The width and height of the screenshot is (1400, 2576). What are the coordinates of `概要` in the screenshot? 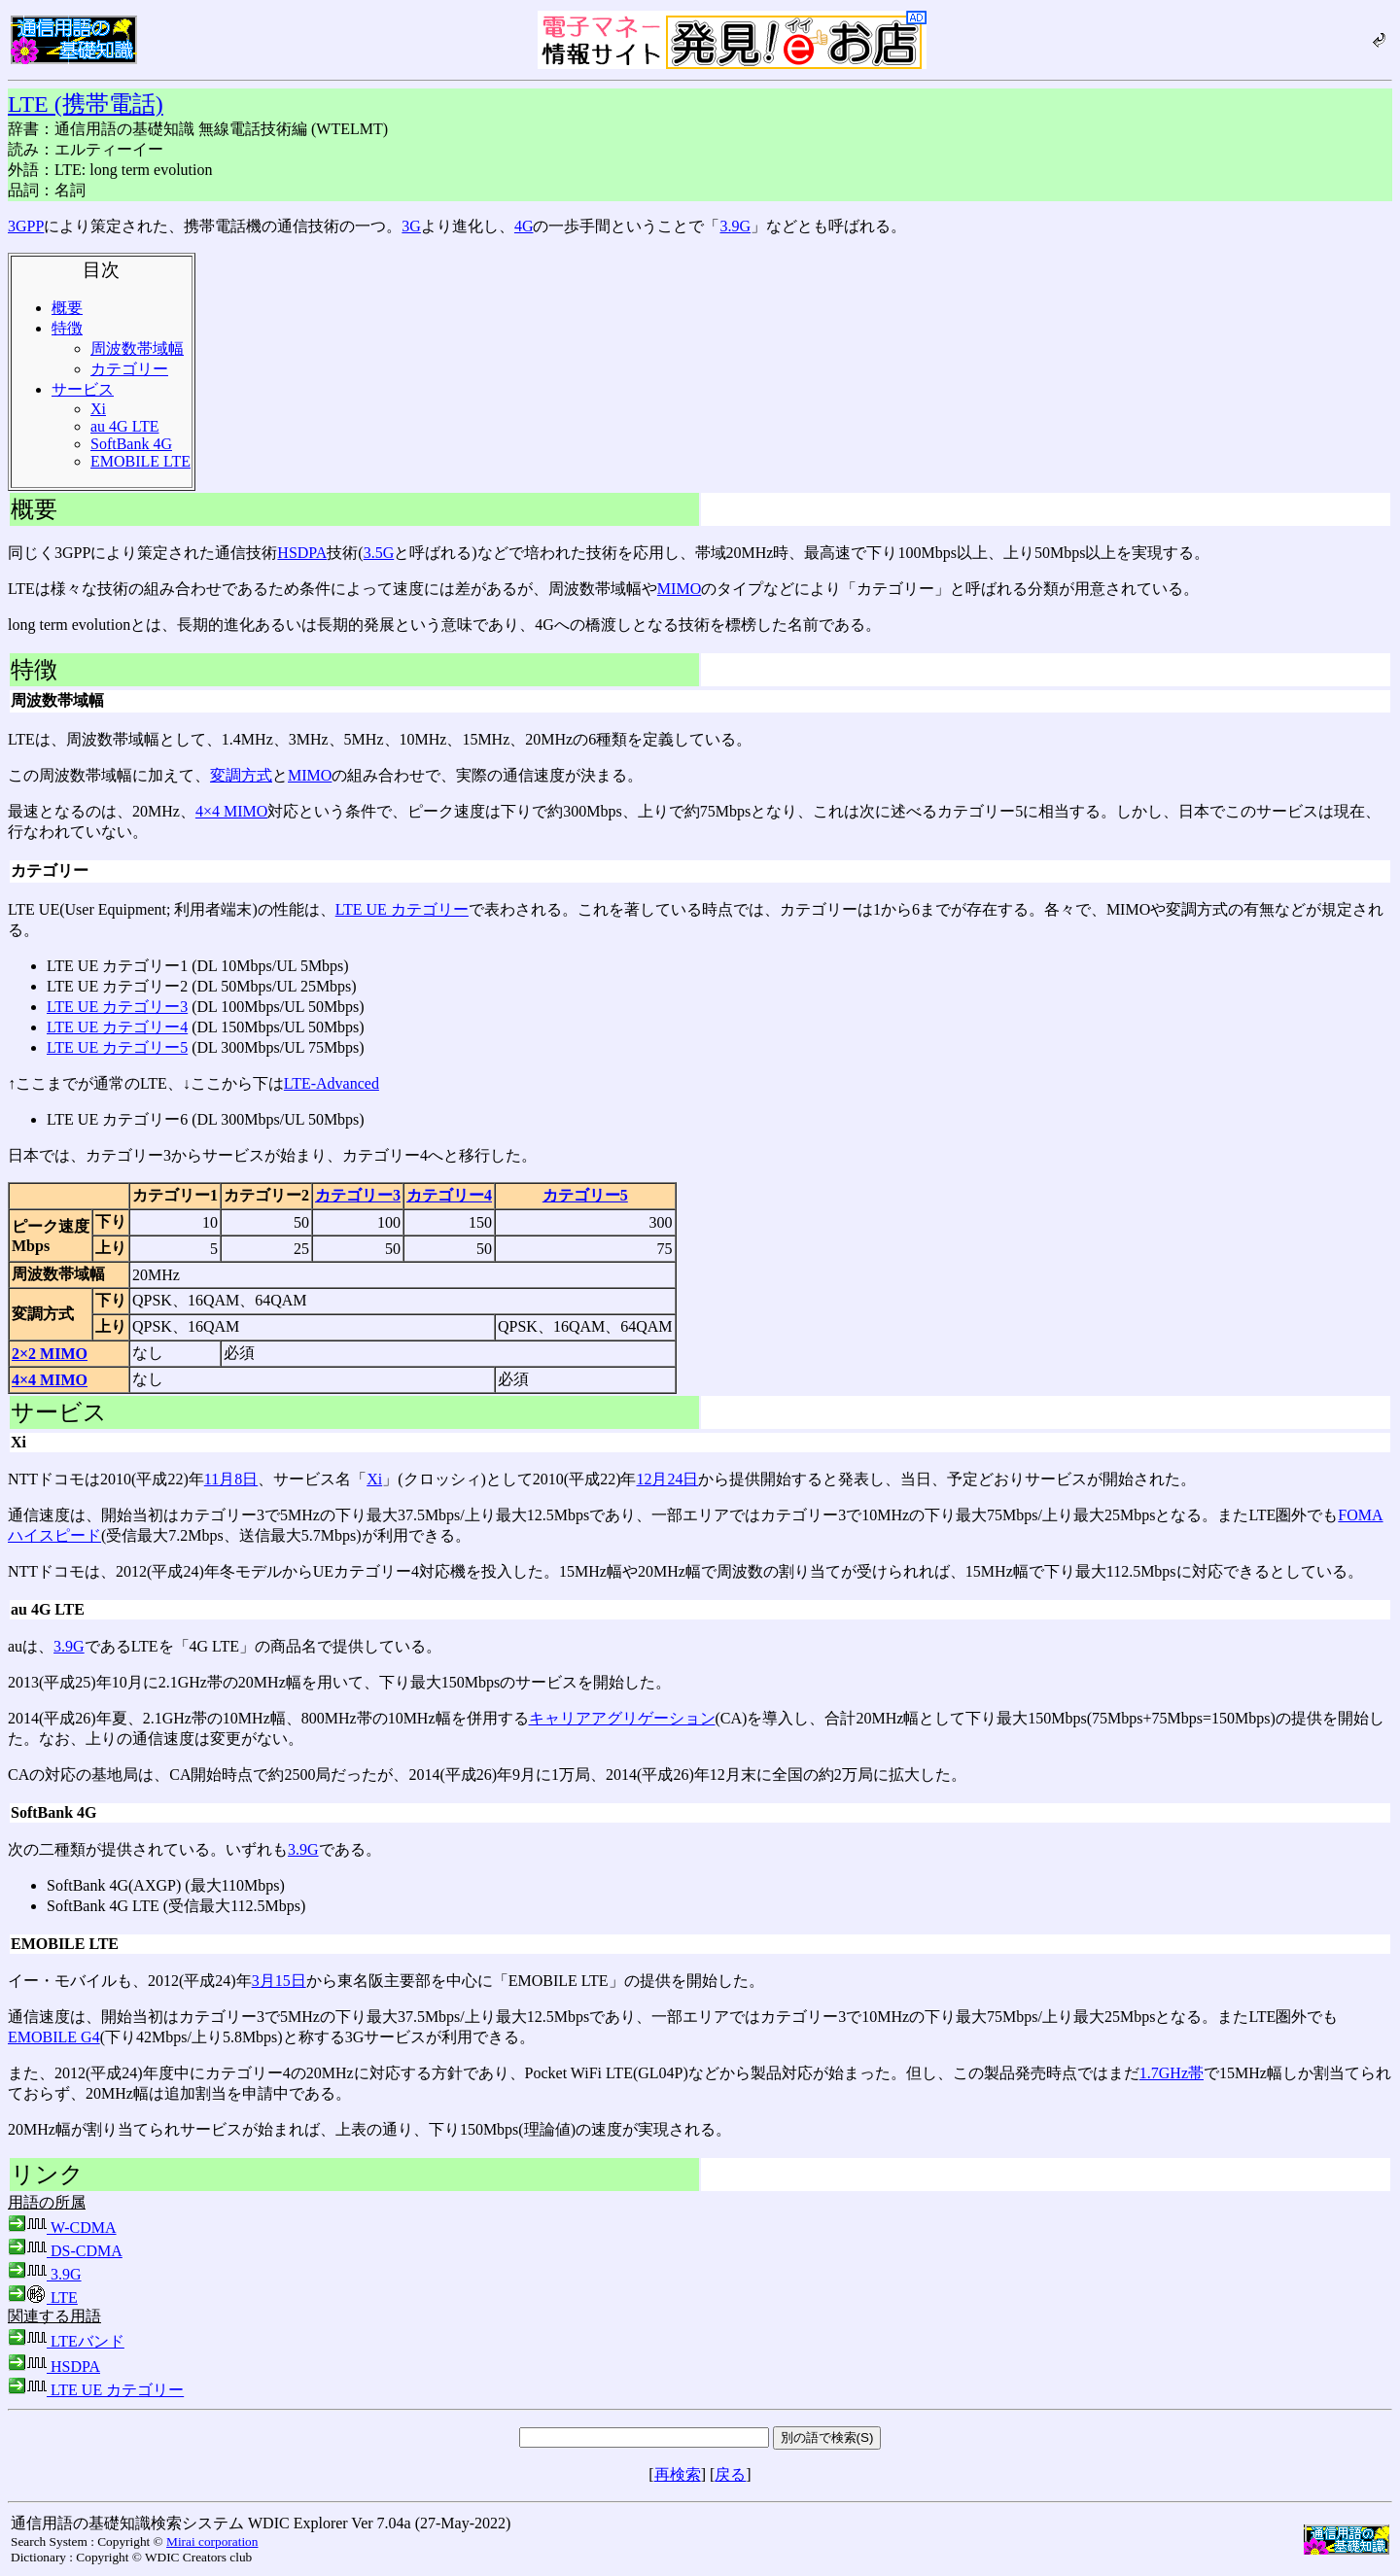 It's located at (67, 307).